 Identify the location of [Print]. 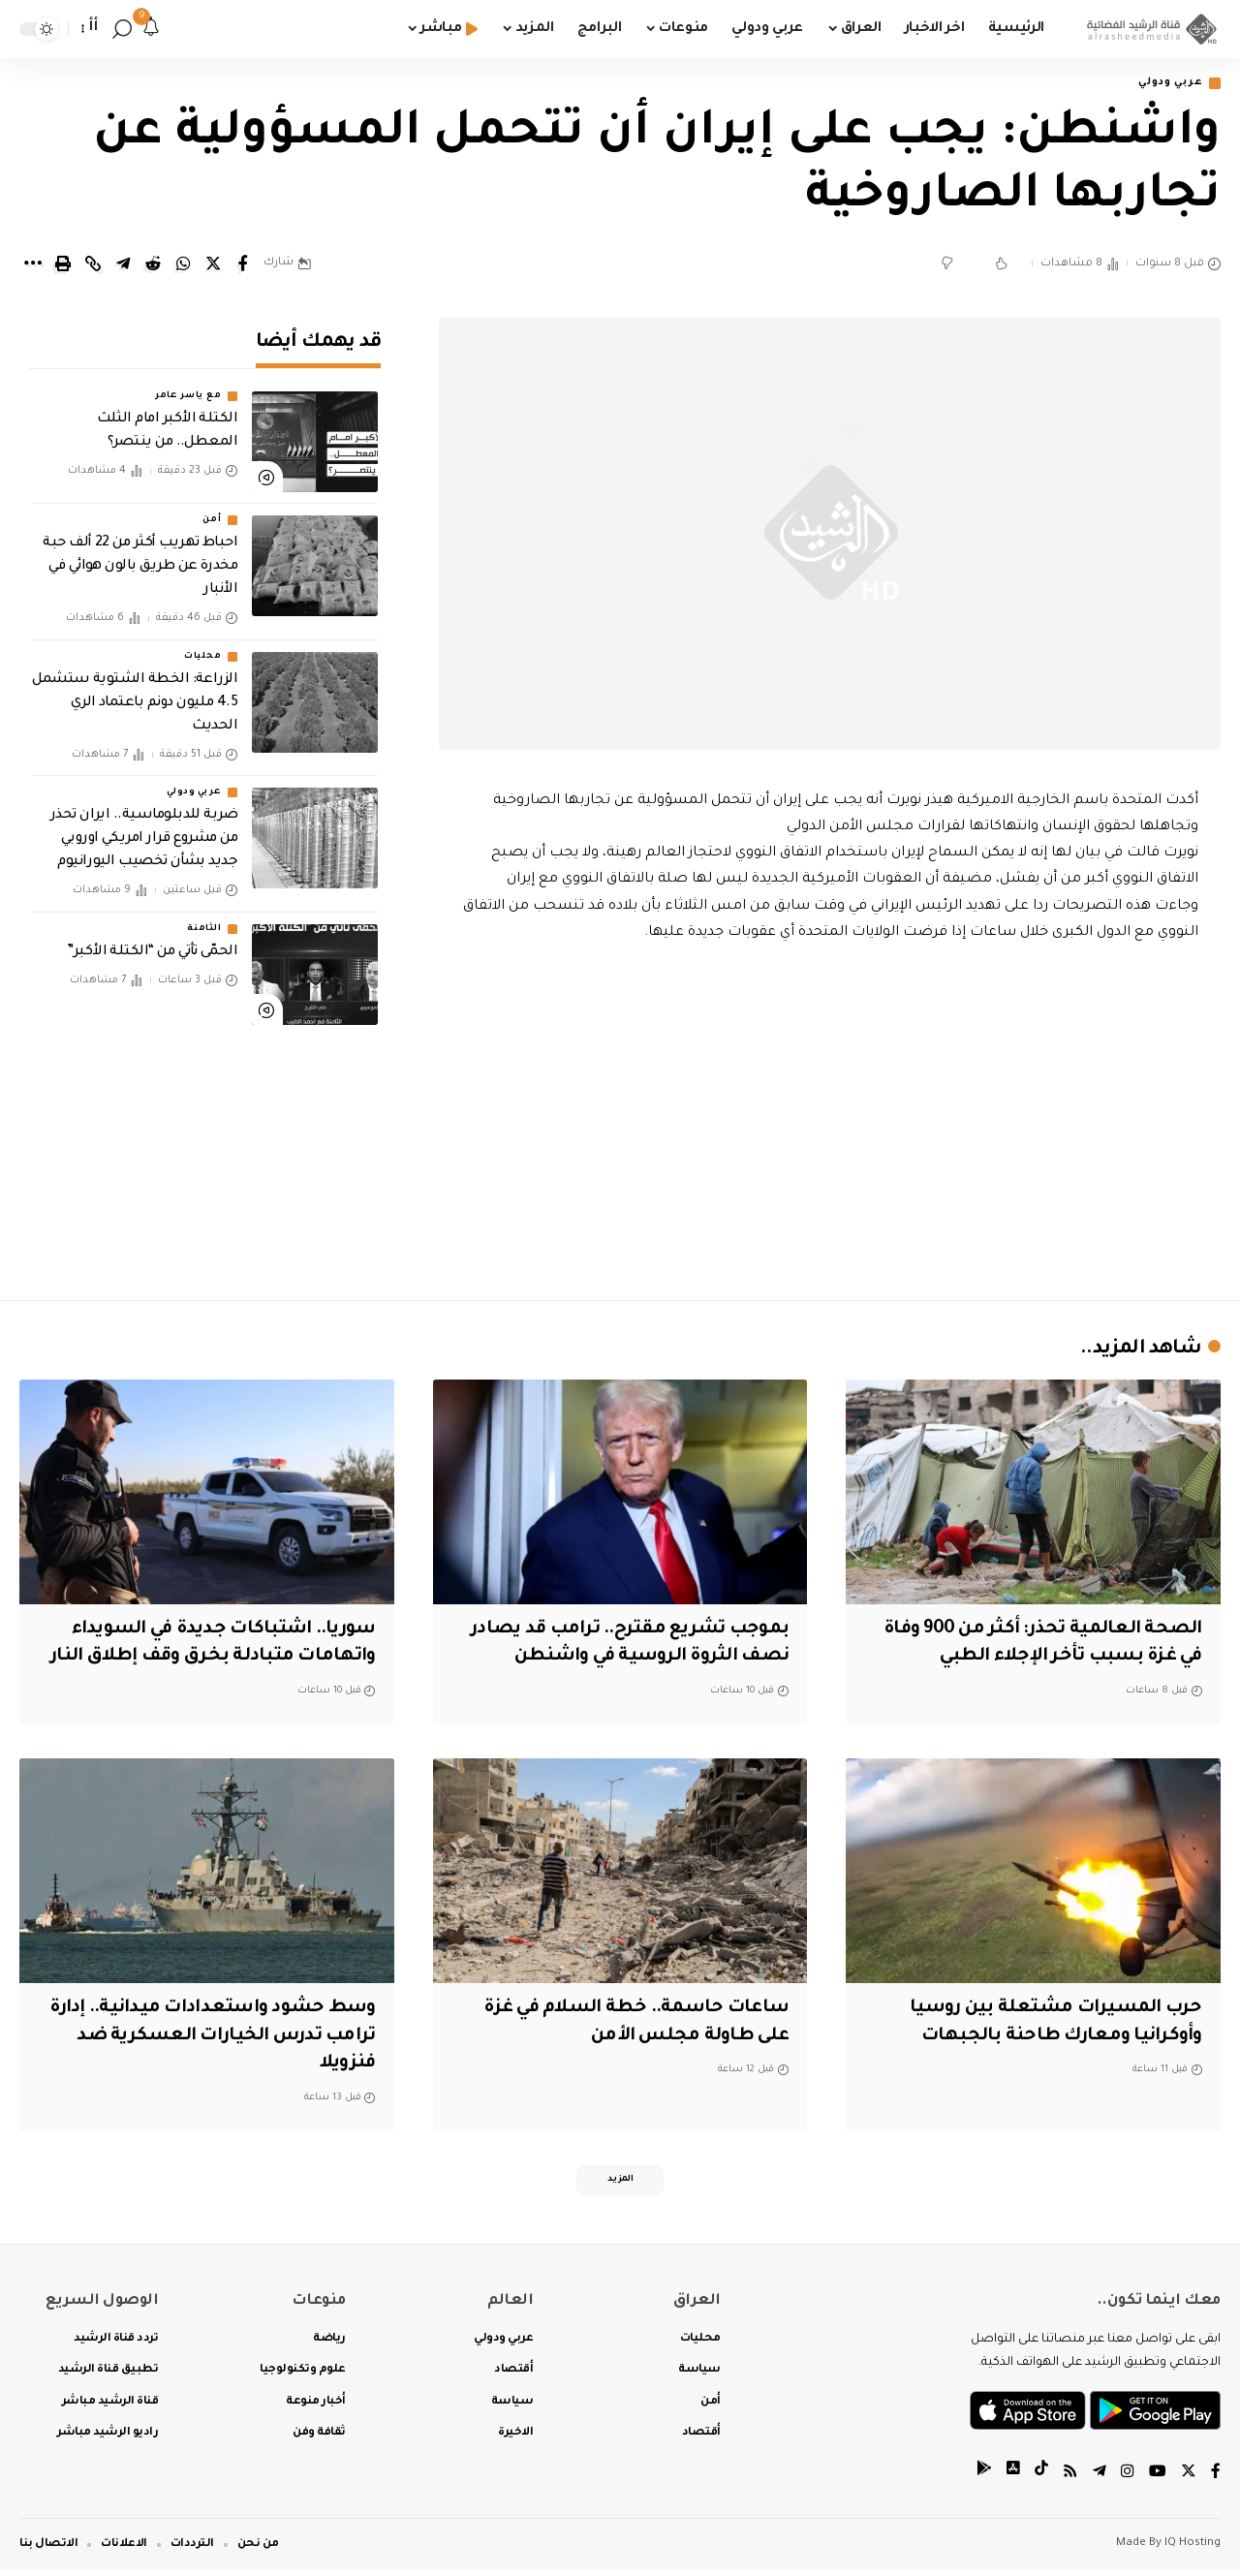
(63, 265).